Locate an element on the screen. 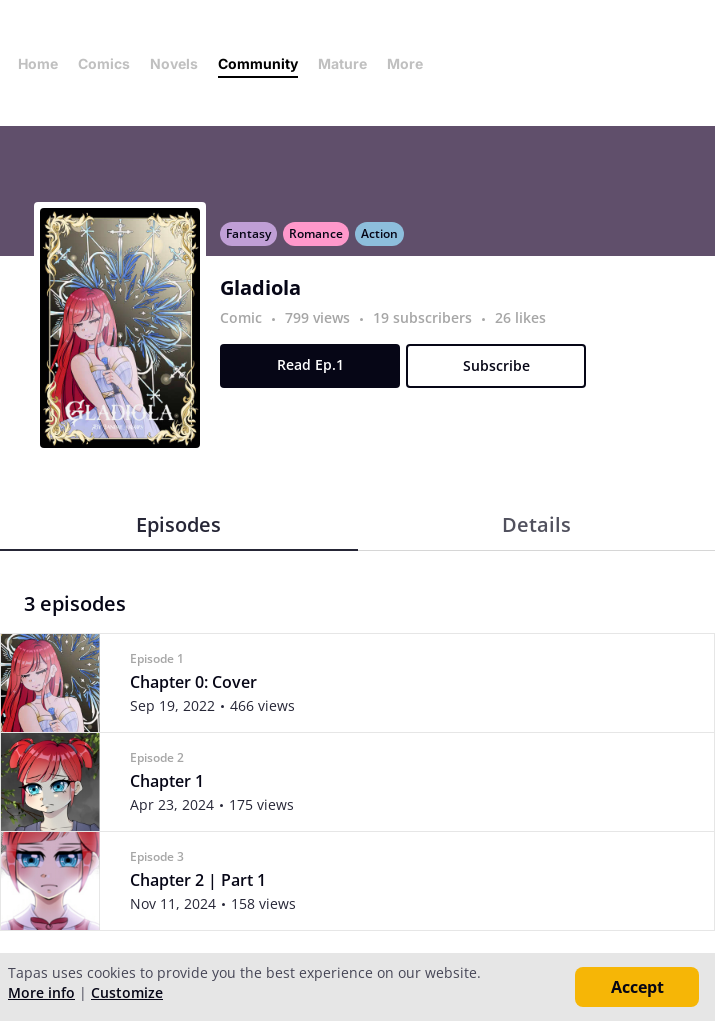 Image resolution: width=715 pixels, height=1021 pixels. Accept is located at coordinates (637, 987).